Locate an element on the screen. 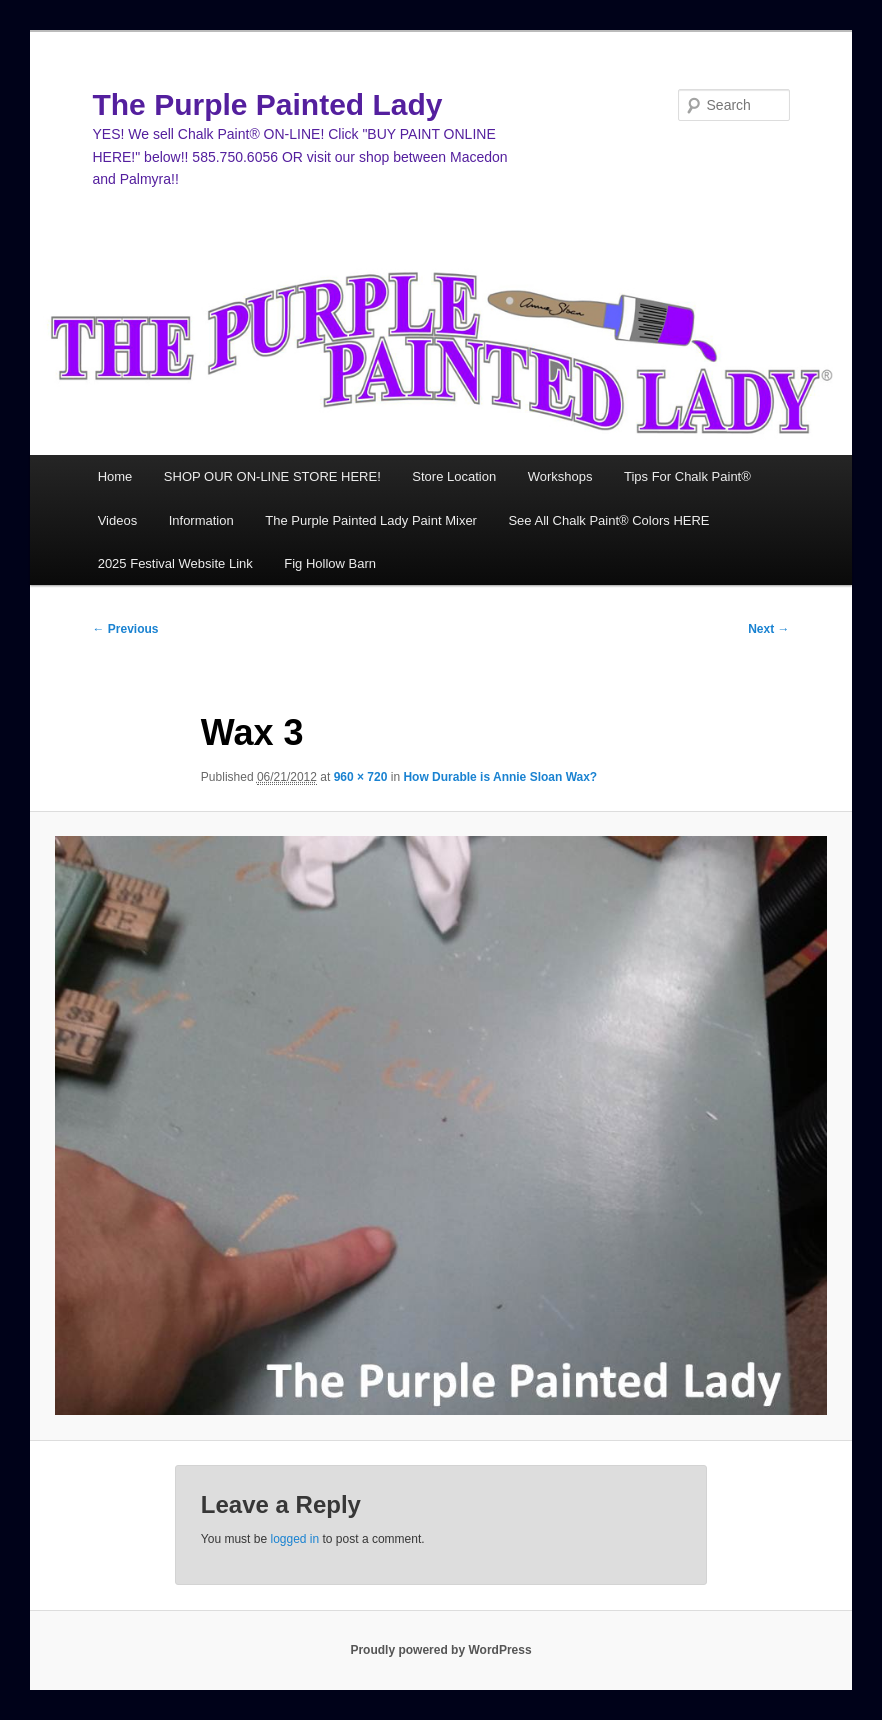 The height and width of the screenshot is (1720, 882). 2025 Festival Website Link is located at coordinates (175, 563).